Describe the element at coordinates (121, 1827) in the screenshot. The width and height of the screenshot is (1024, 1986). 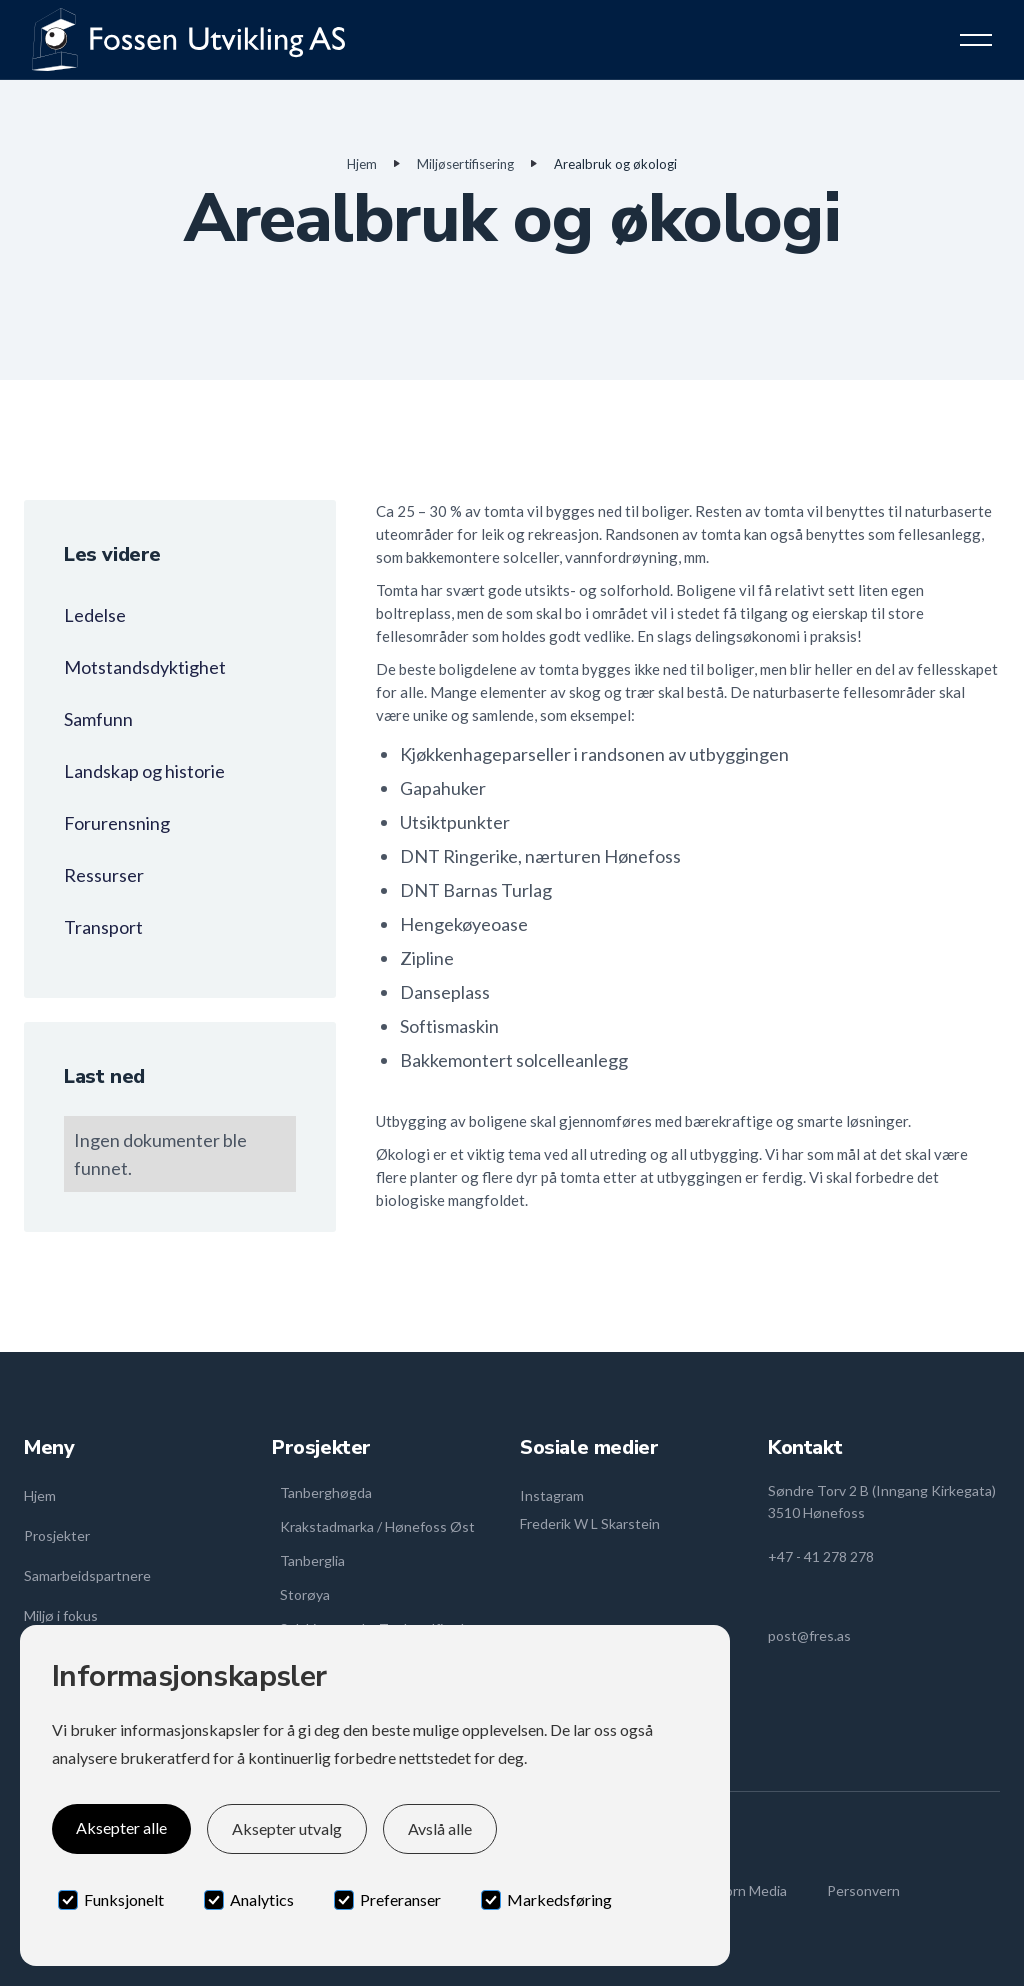
I see `Aksepter alle` at that location.